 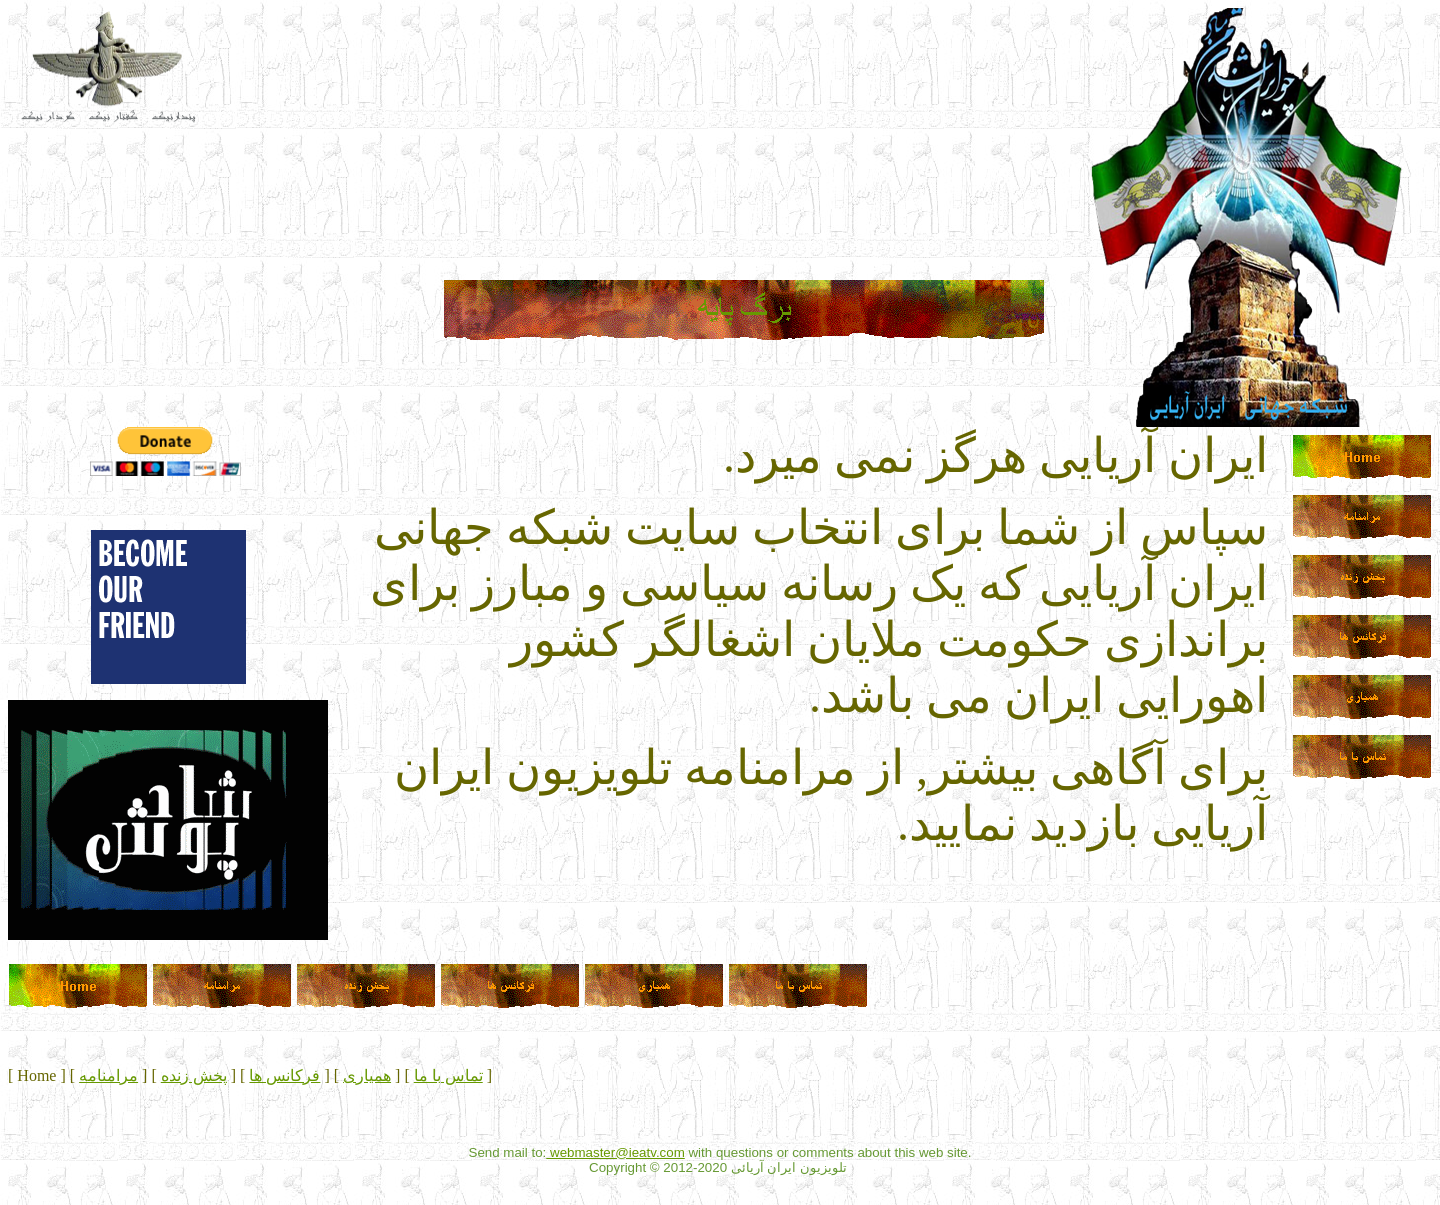 I want to click on مرامنامه, so click(x=108, y=1075).